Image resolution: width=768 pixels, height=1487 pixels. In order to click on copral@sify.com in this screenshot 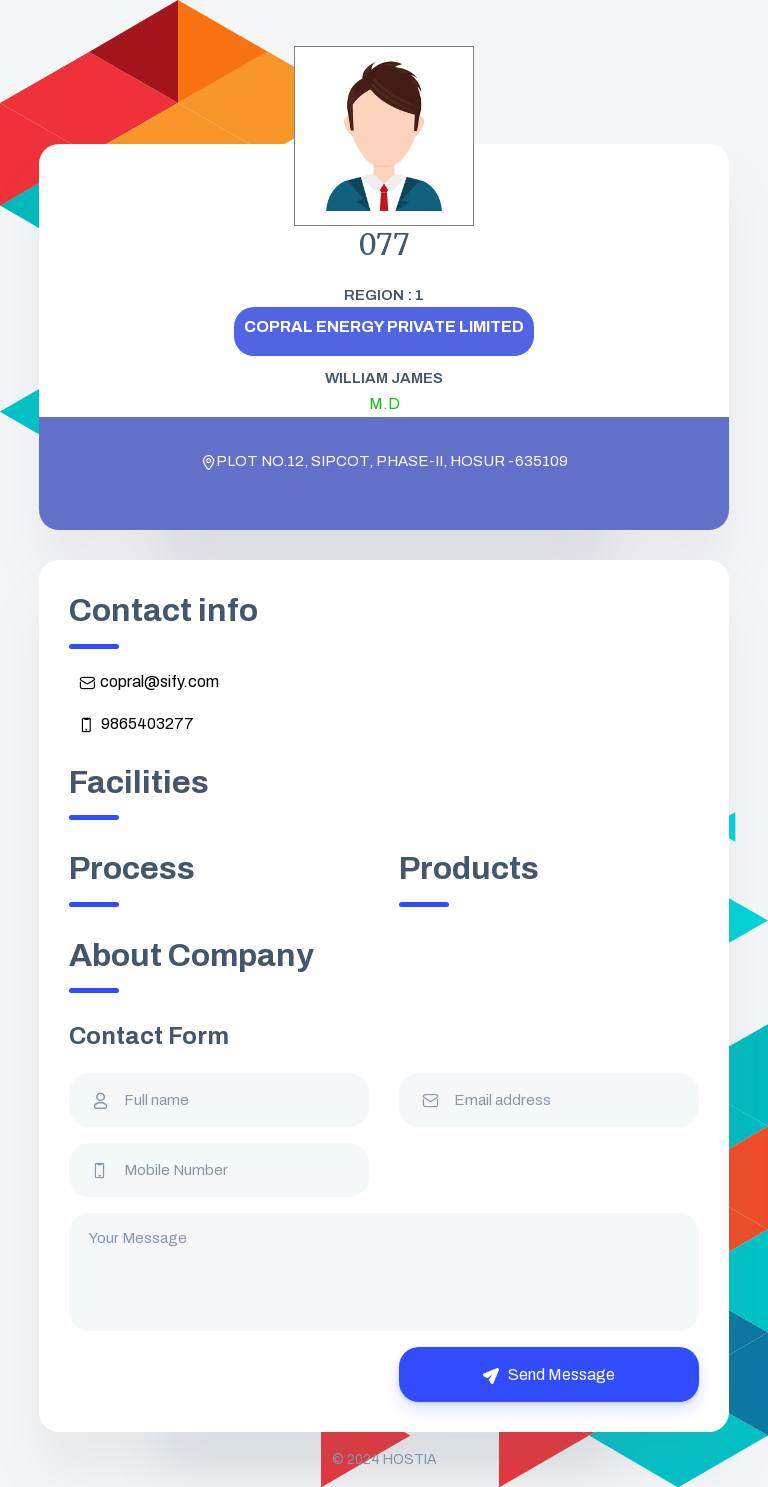, I will do `click(149, 682)`.